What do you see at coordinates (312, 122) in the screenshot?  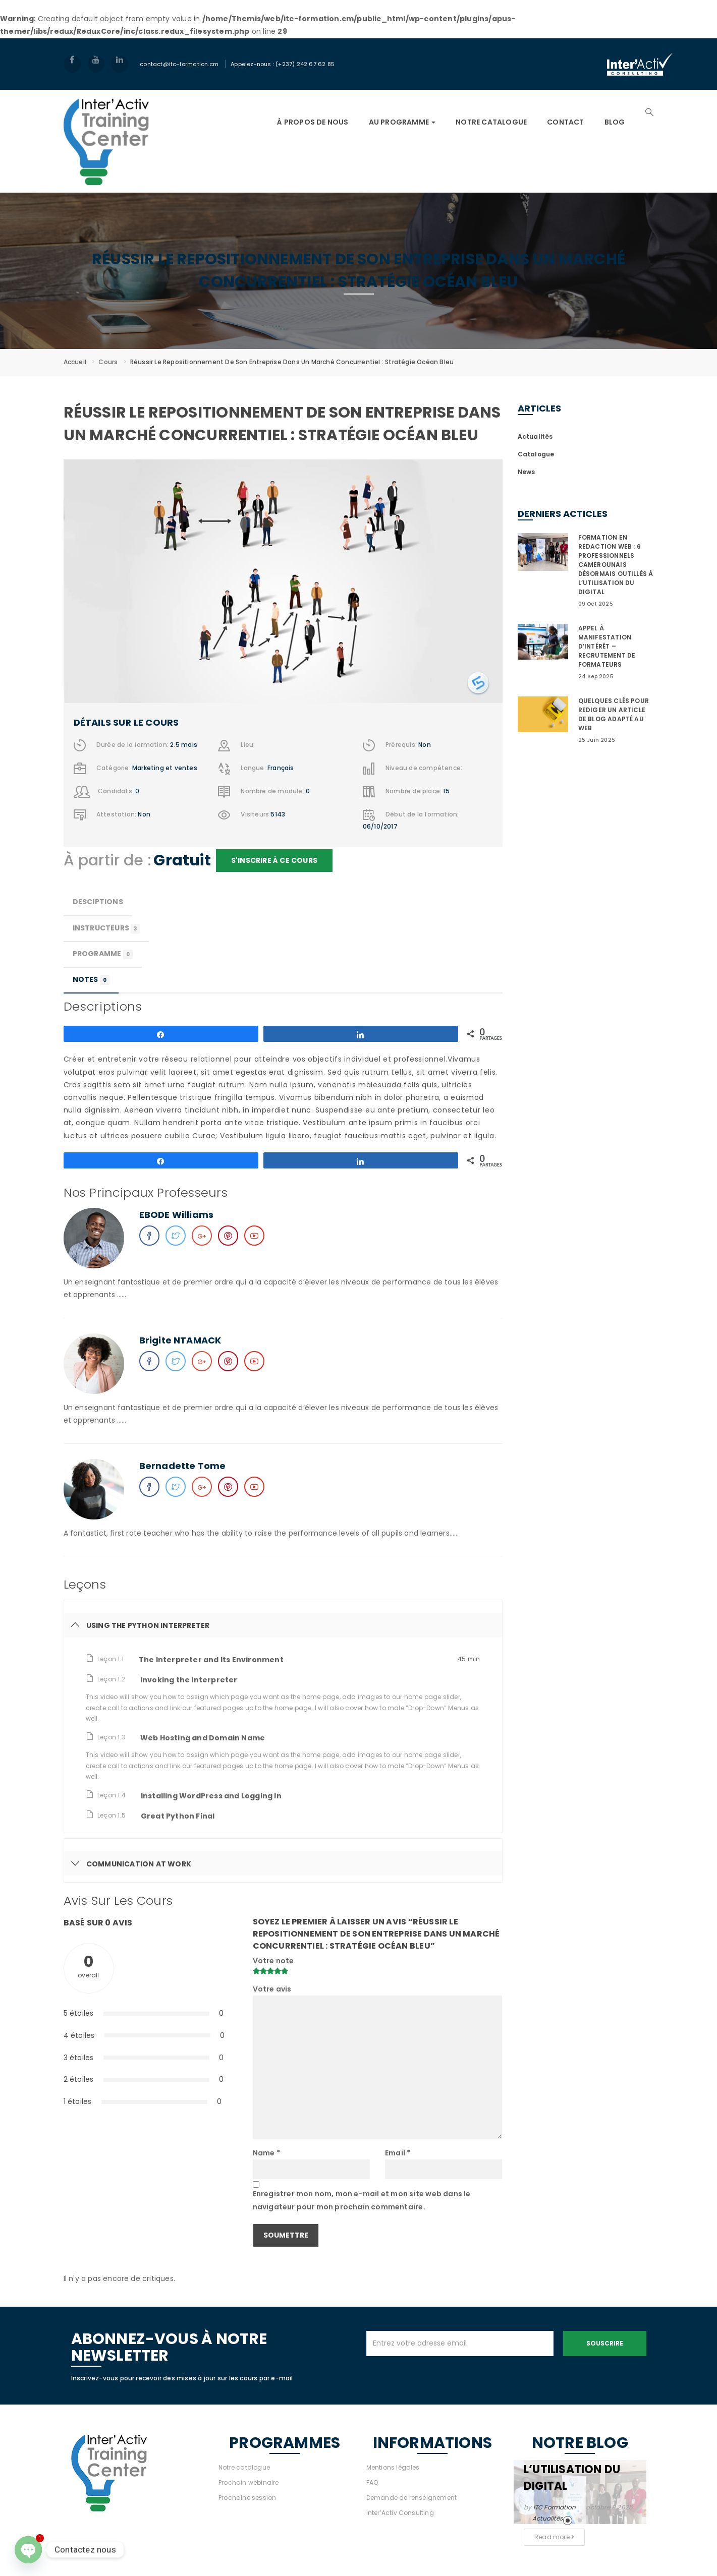 I see `À PROPOS DE NOUS` at bounding box center [312, 122].